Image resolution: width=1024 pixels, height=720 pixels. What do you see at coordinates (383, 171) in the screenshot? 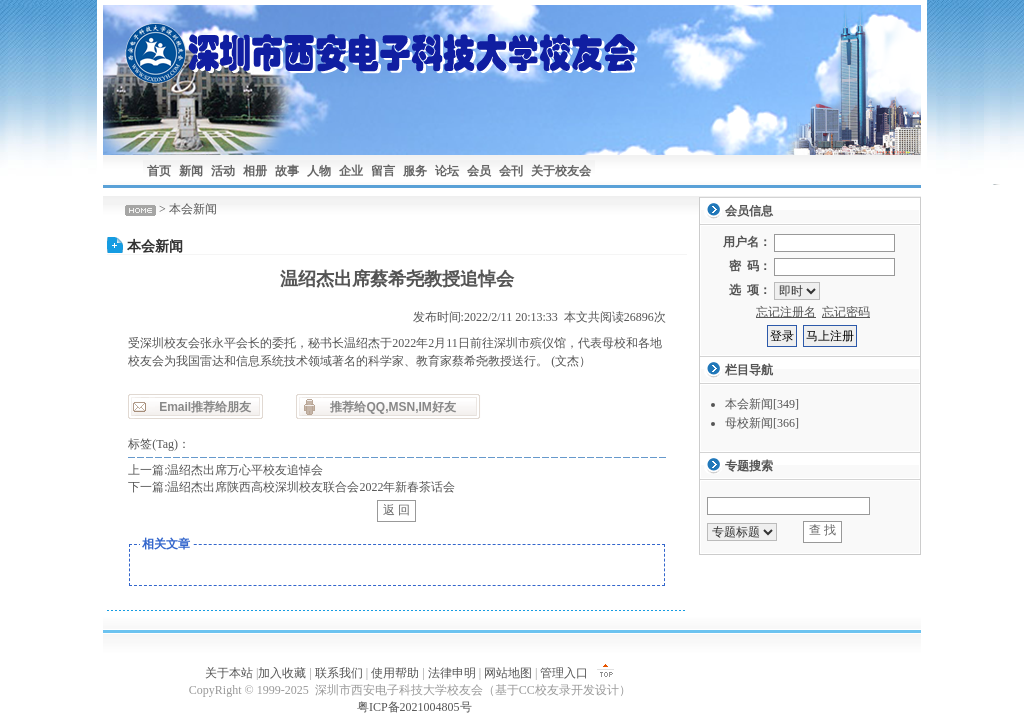
I see `留言` at bounding box center [383, 171].